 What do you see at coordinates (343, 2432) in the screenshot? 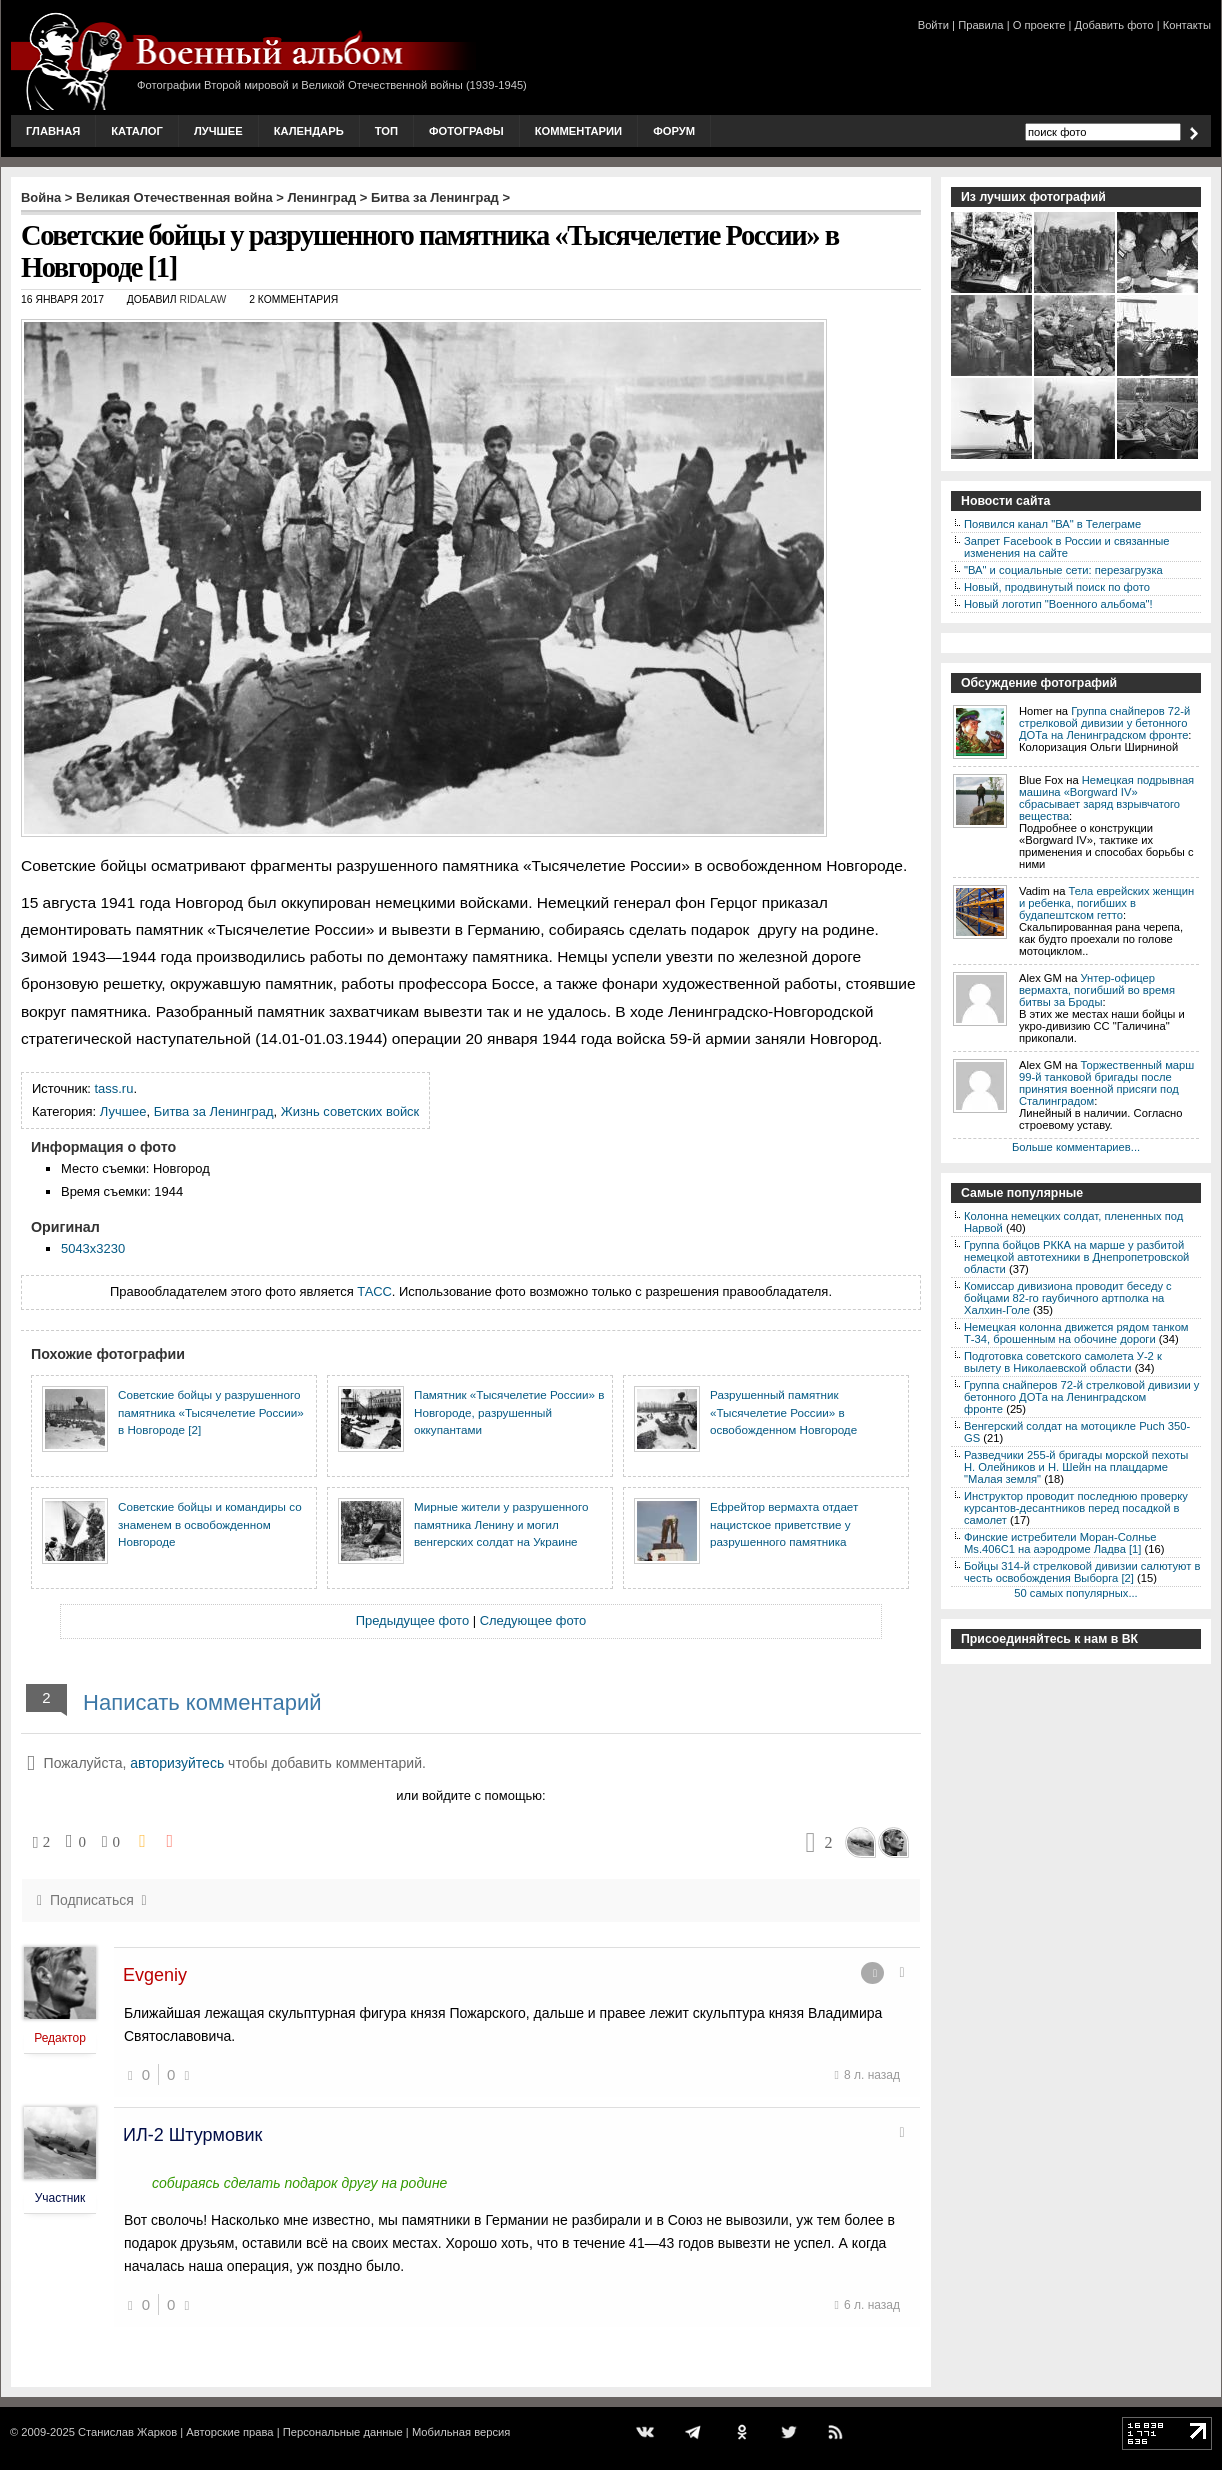
I see `Персональные данные` at bounding box center [343, 2432].